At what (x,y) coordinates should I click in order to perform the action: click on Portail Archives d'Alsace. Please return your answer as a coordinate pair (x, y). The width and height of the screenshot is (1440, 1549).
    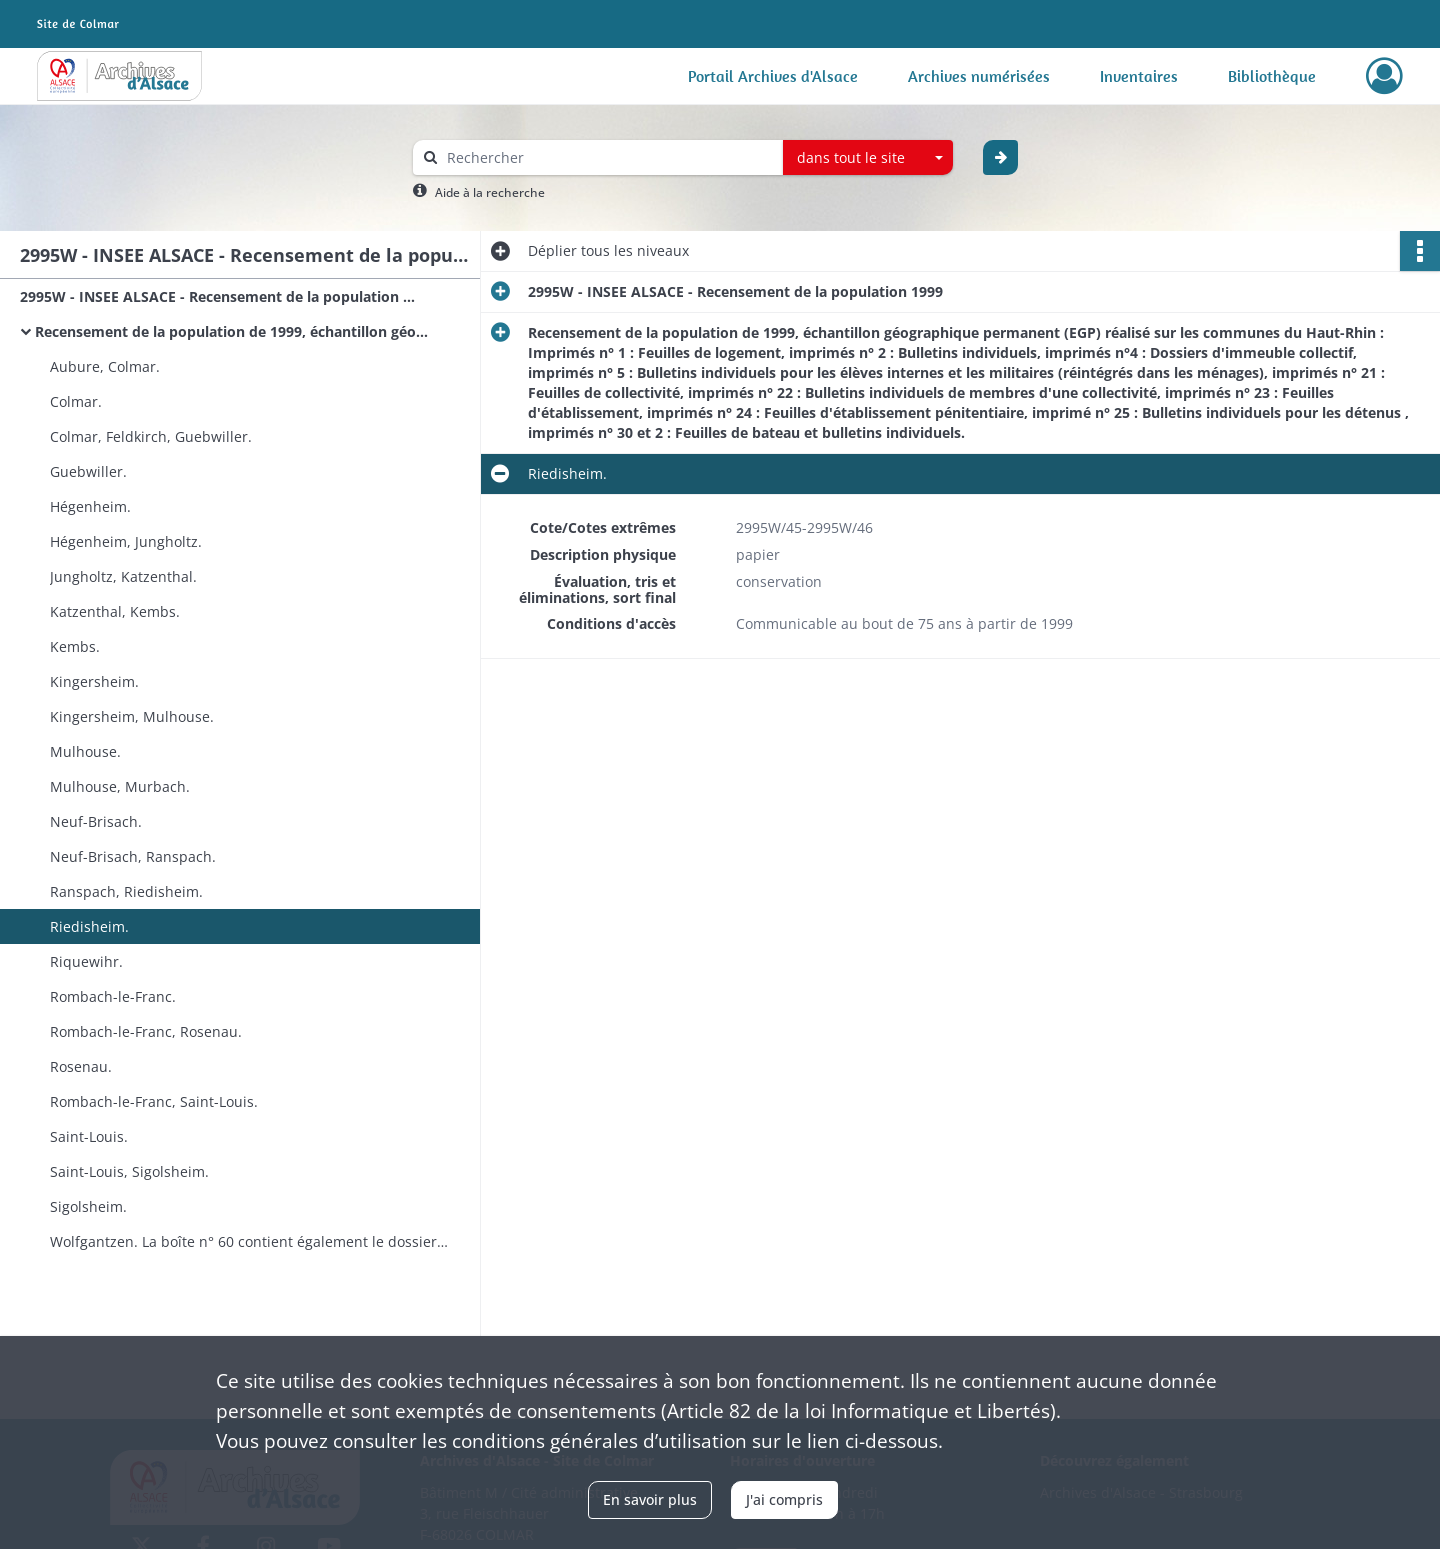
    Looking at the image, I should click on (773, 76).